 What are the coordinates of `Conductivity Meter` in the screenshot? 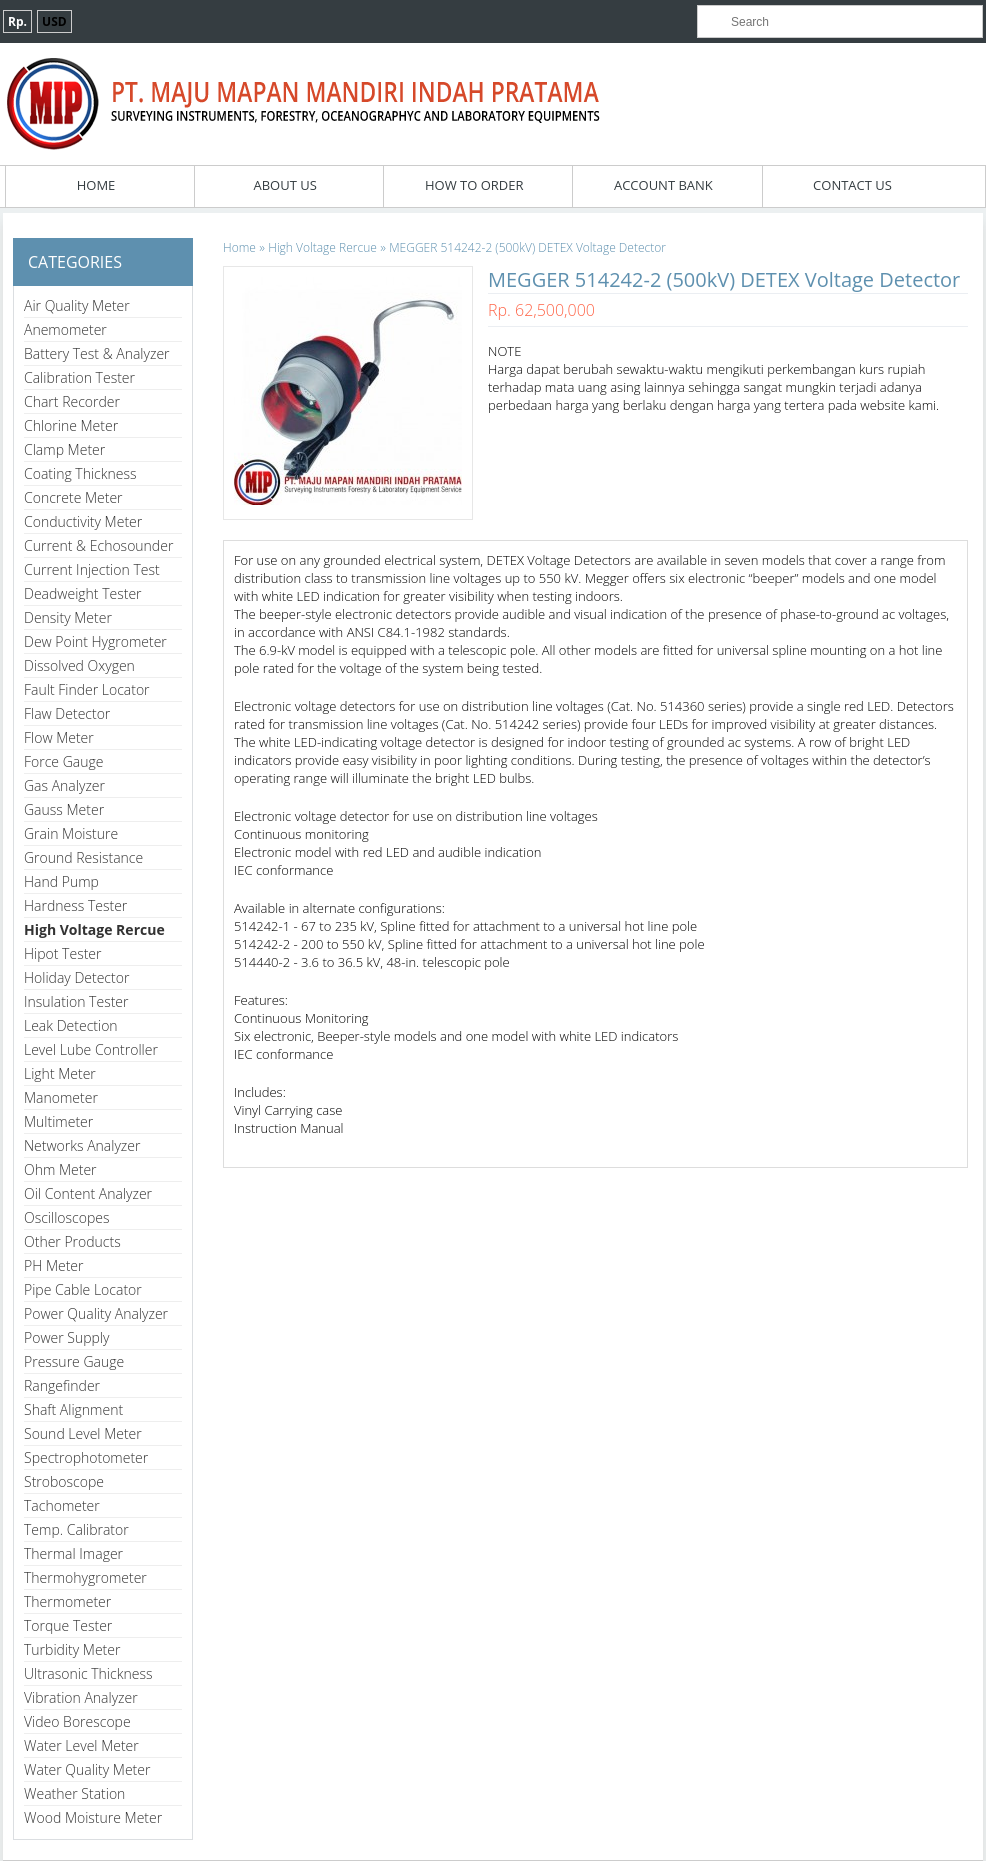 It's located at (83, 521).